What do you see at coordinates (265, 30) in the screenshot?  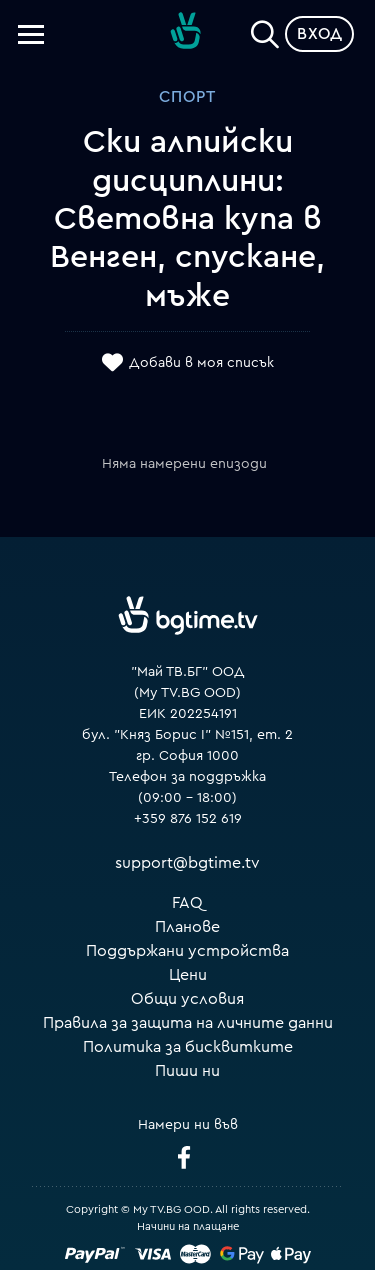 I see `[Search]` at bounding box center [265, 30].